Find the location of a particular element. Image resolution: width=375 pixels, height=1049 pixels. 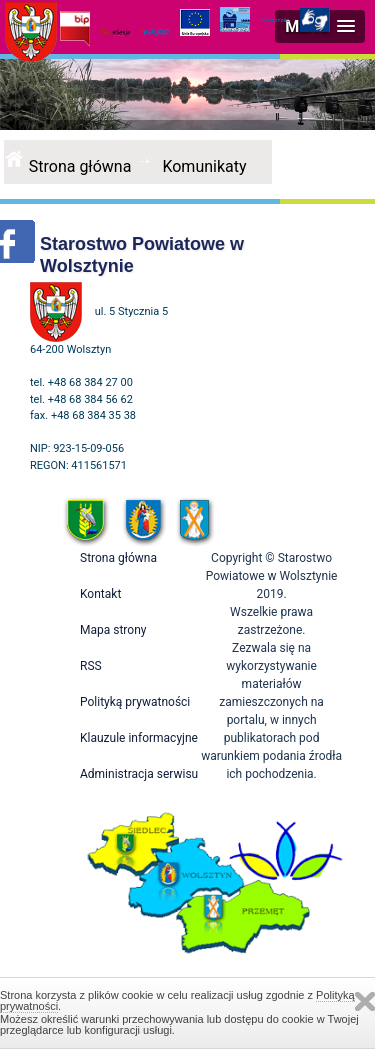

Kontakt is located at coordinates (100, 594).